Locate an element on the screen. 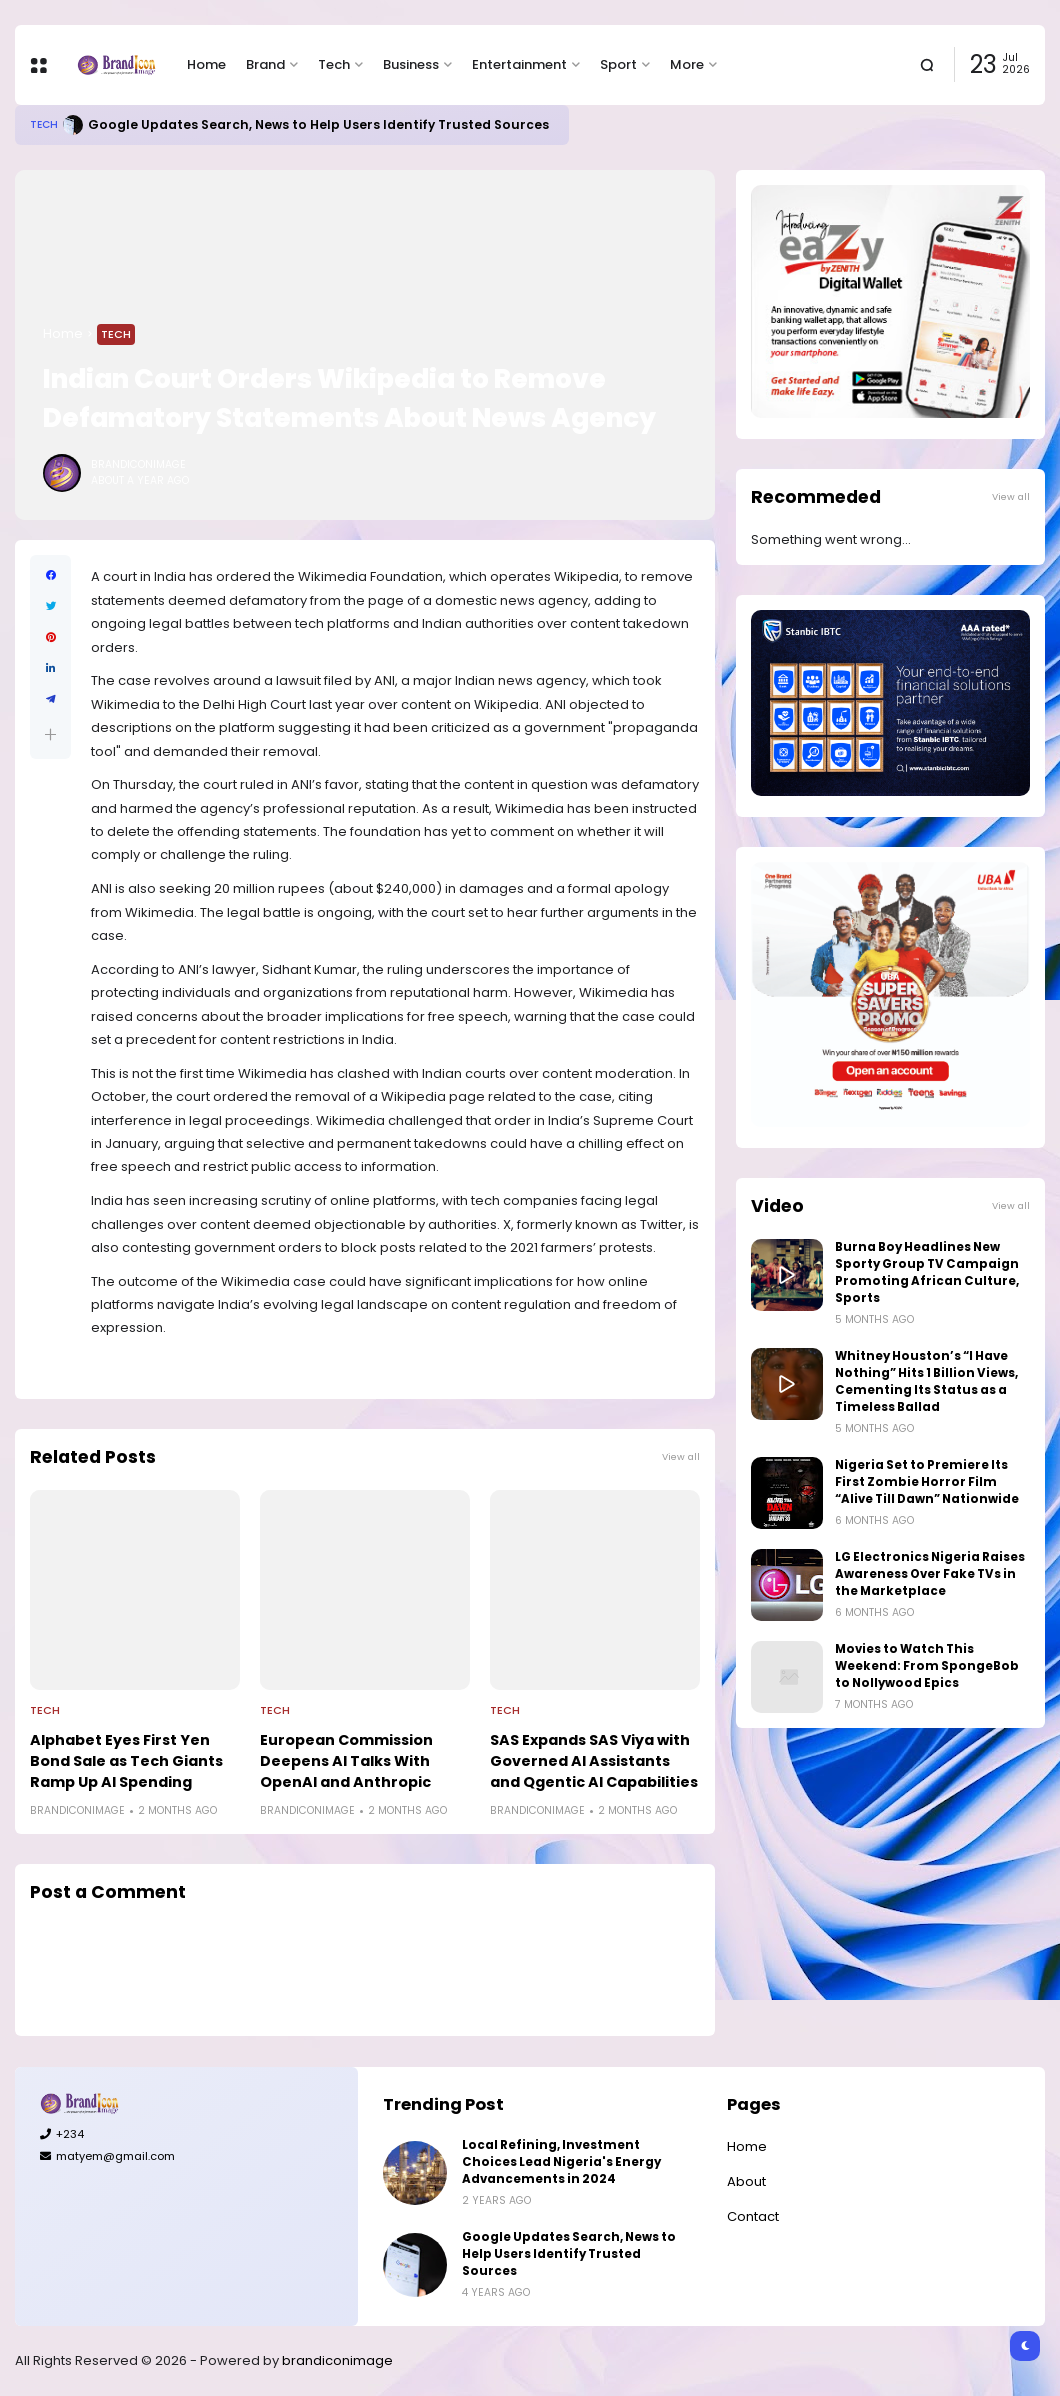  More is located at coordinates (687, 64).